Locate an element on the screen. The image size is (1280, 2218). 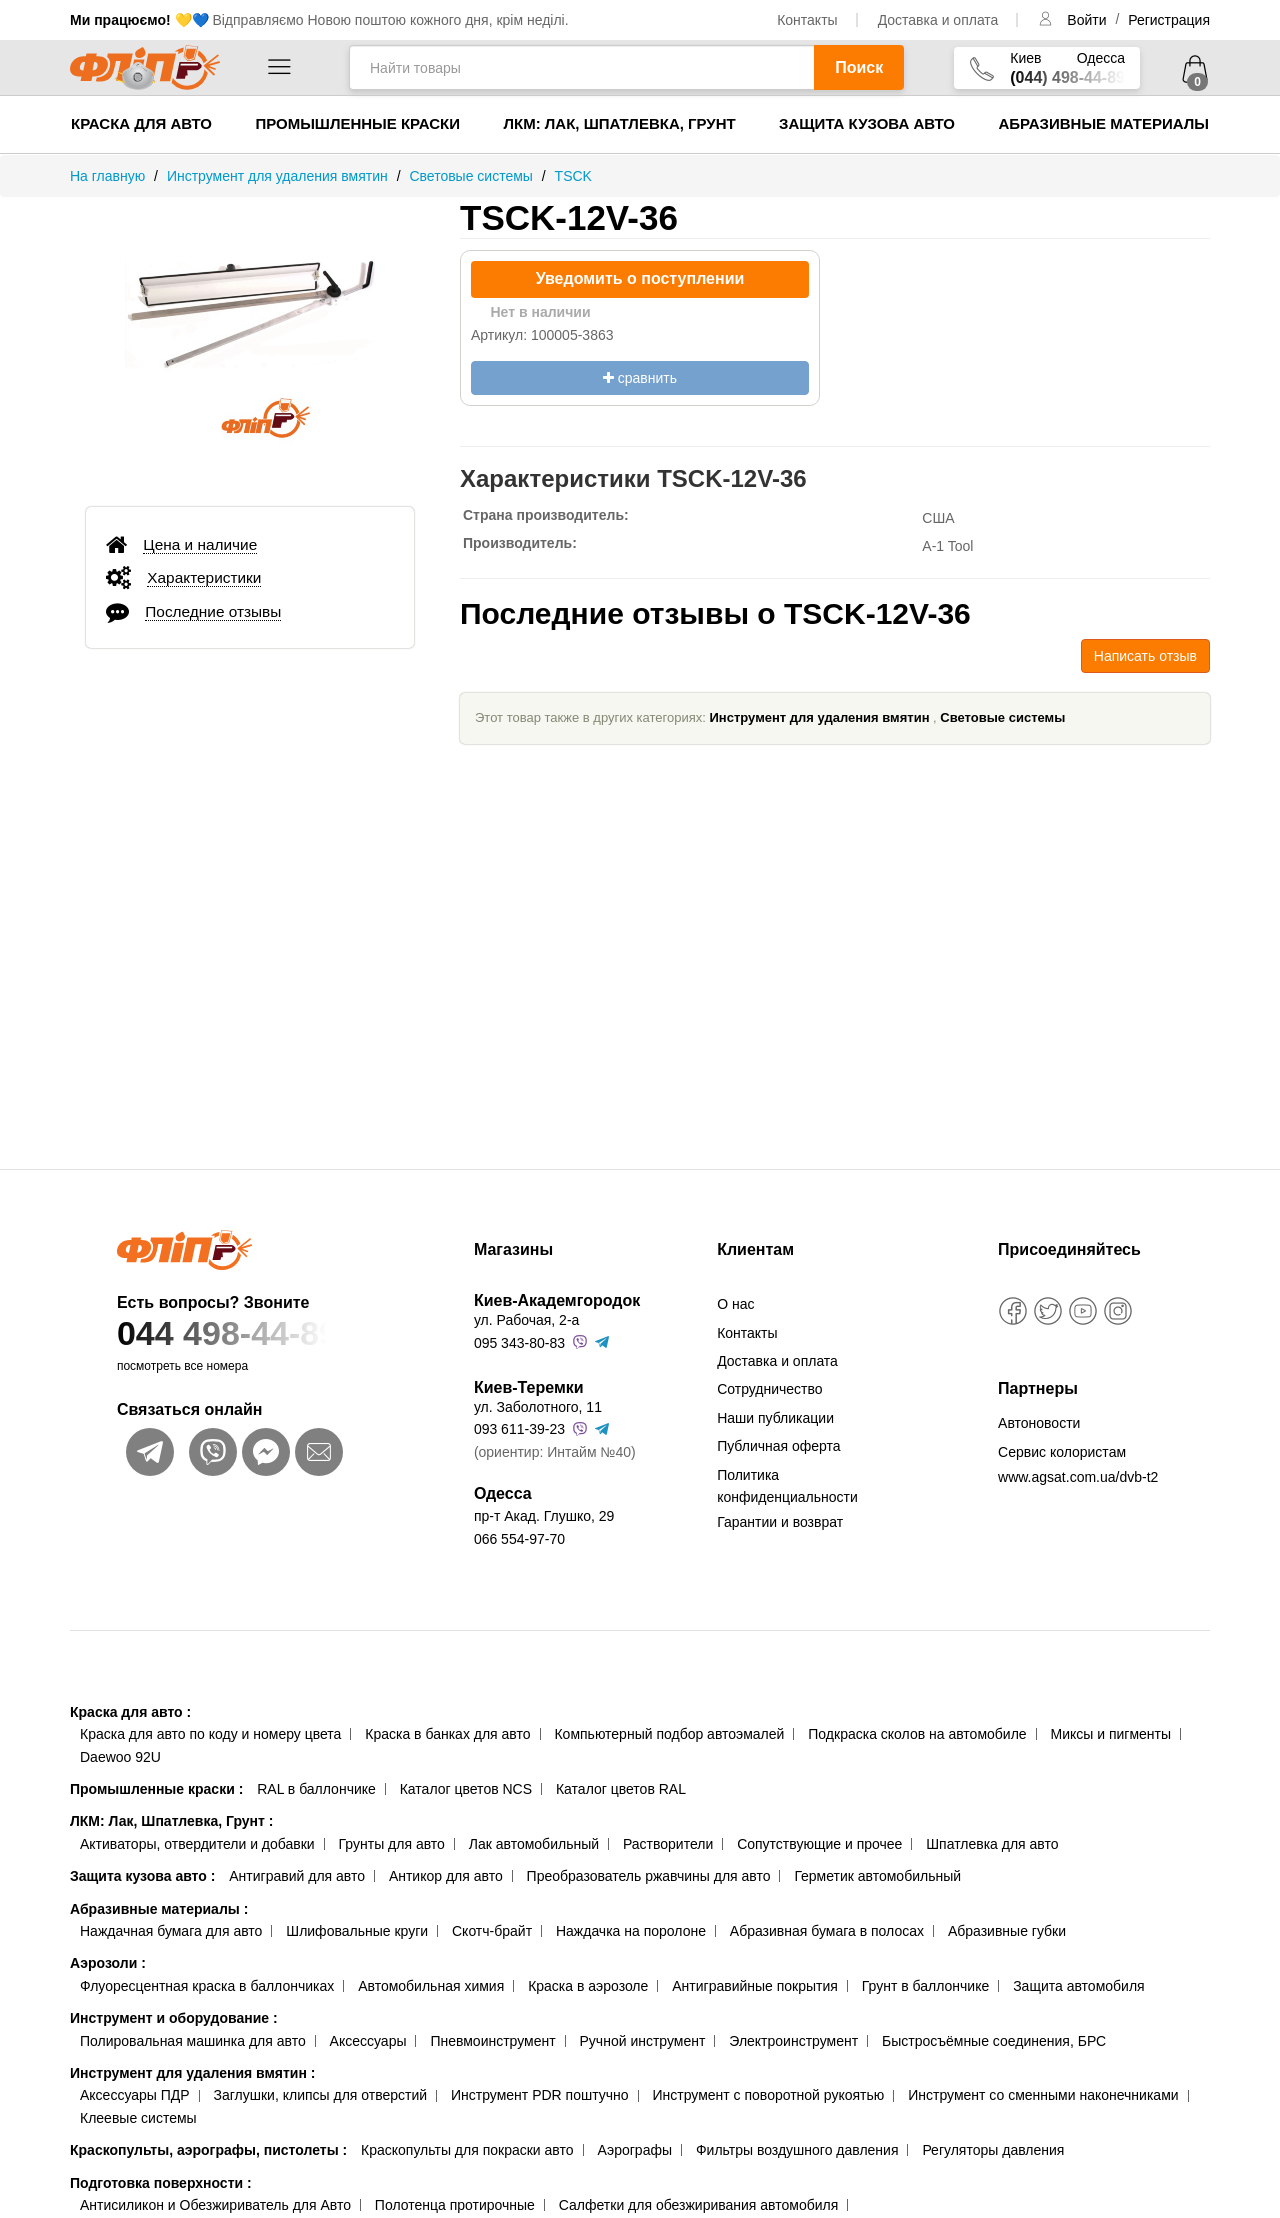
Регуляторы давления is located at coordinates (993, 2150).